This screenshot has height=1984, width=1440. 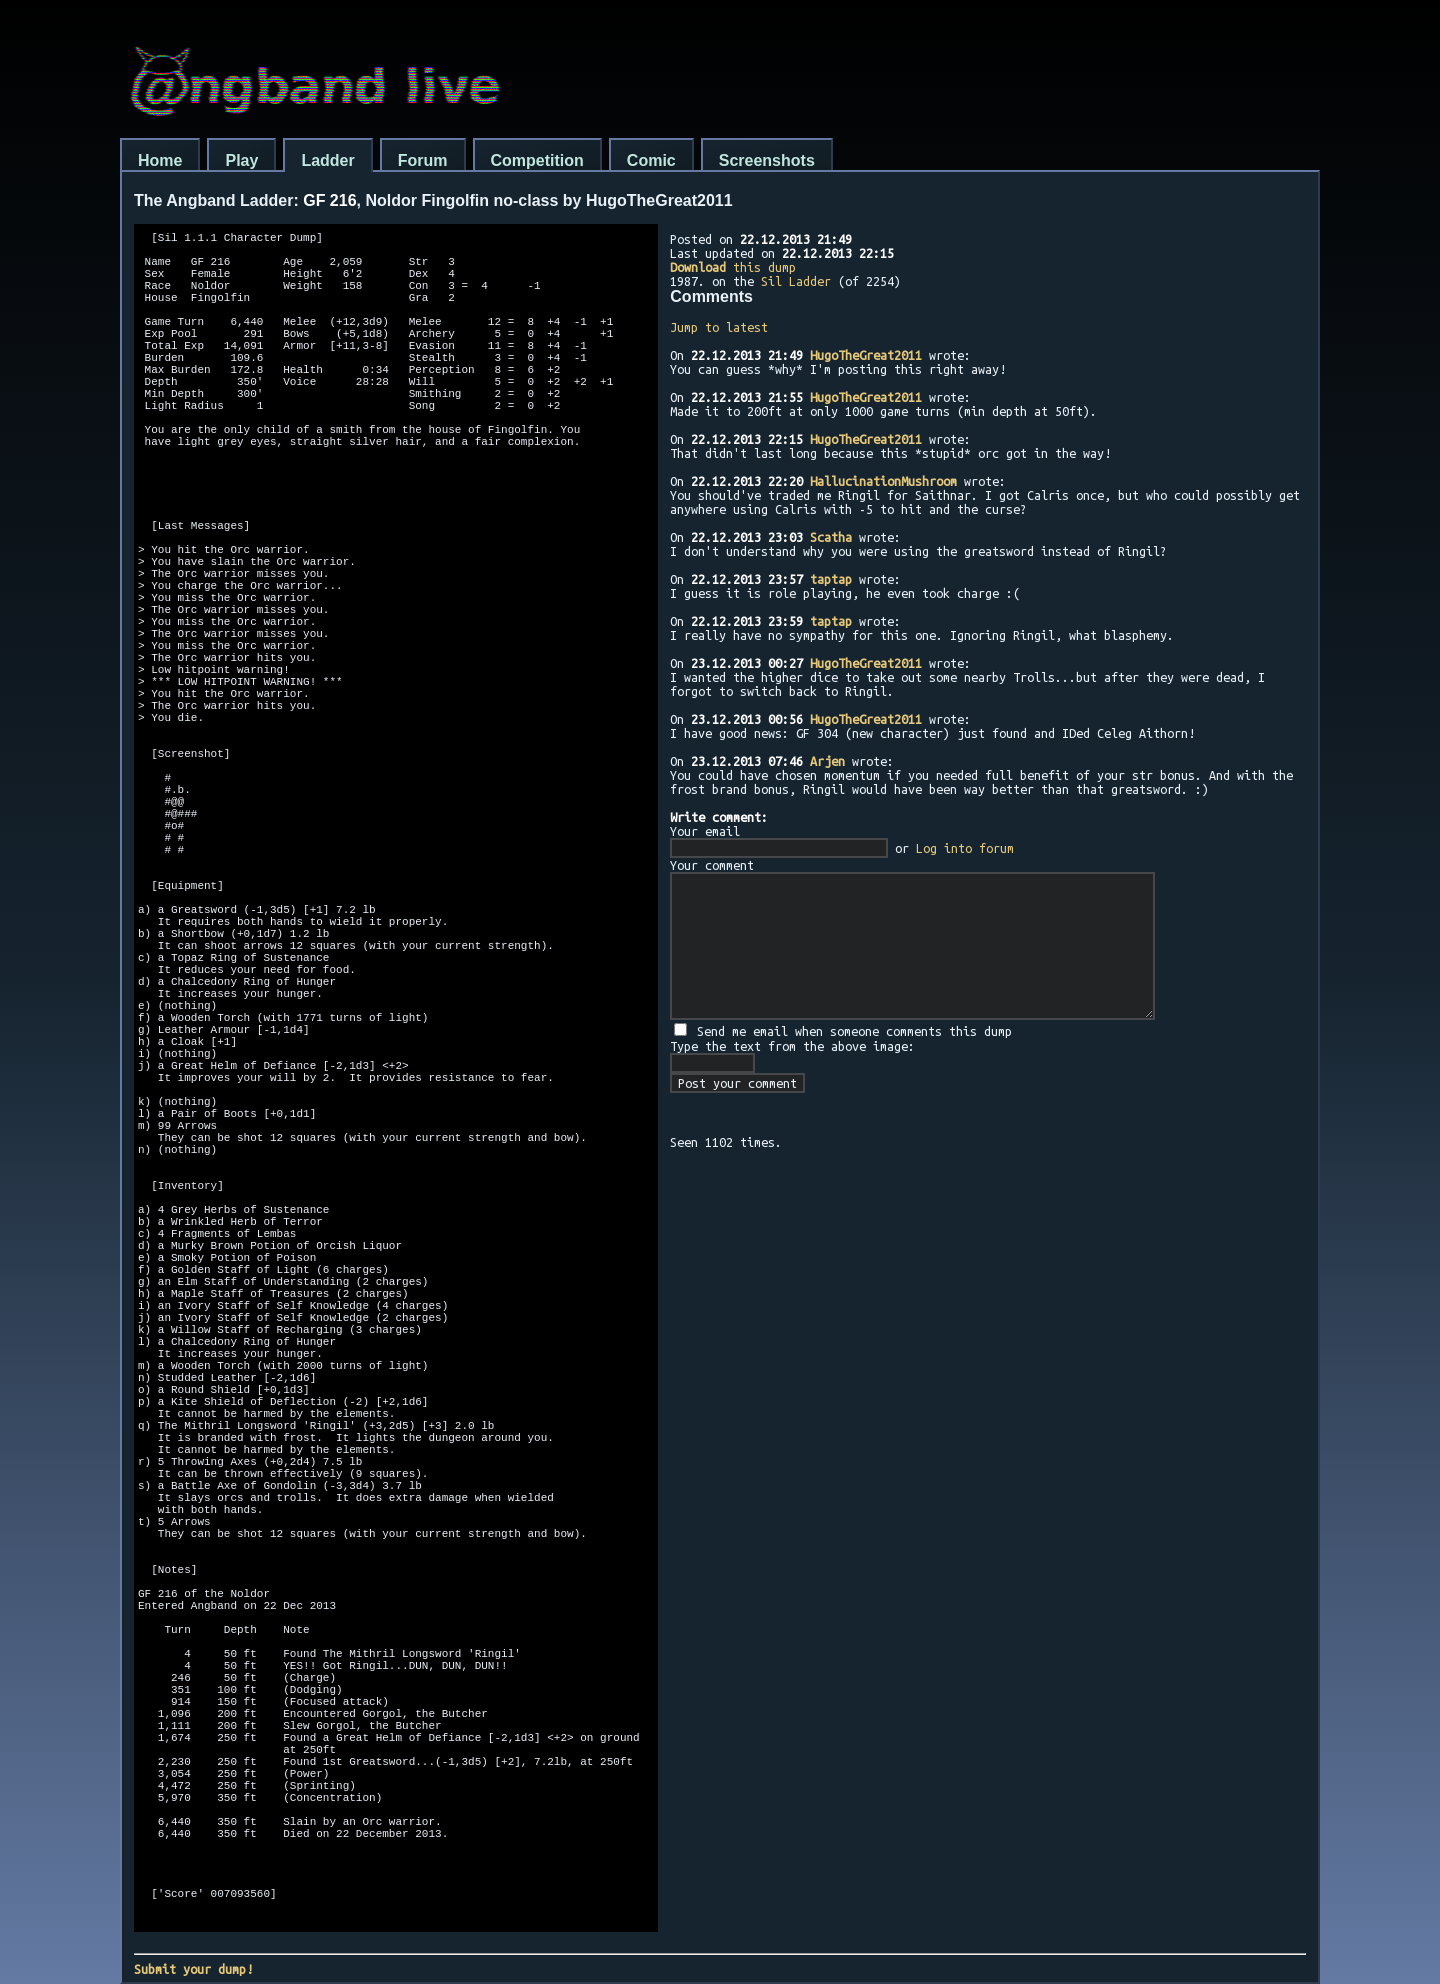 What do you see at coordinates (796, 281) in the screenshot?
I see `Sil Ladder` at bounding box center [796, 281].